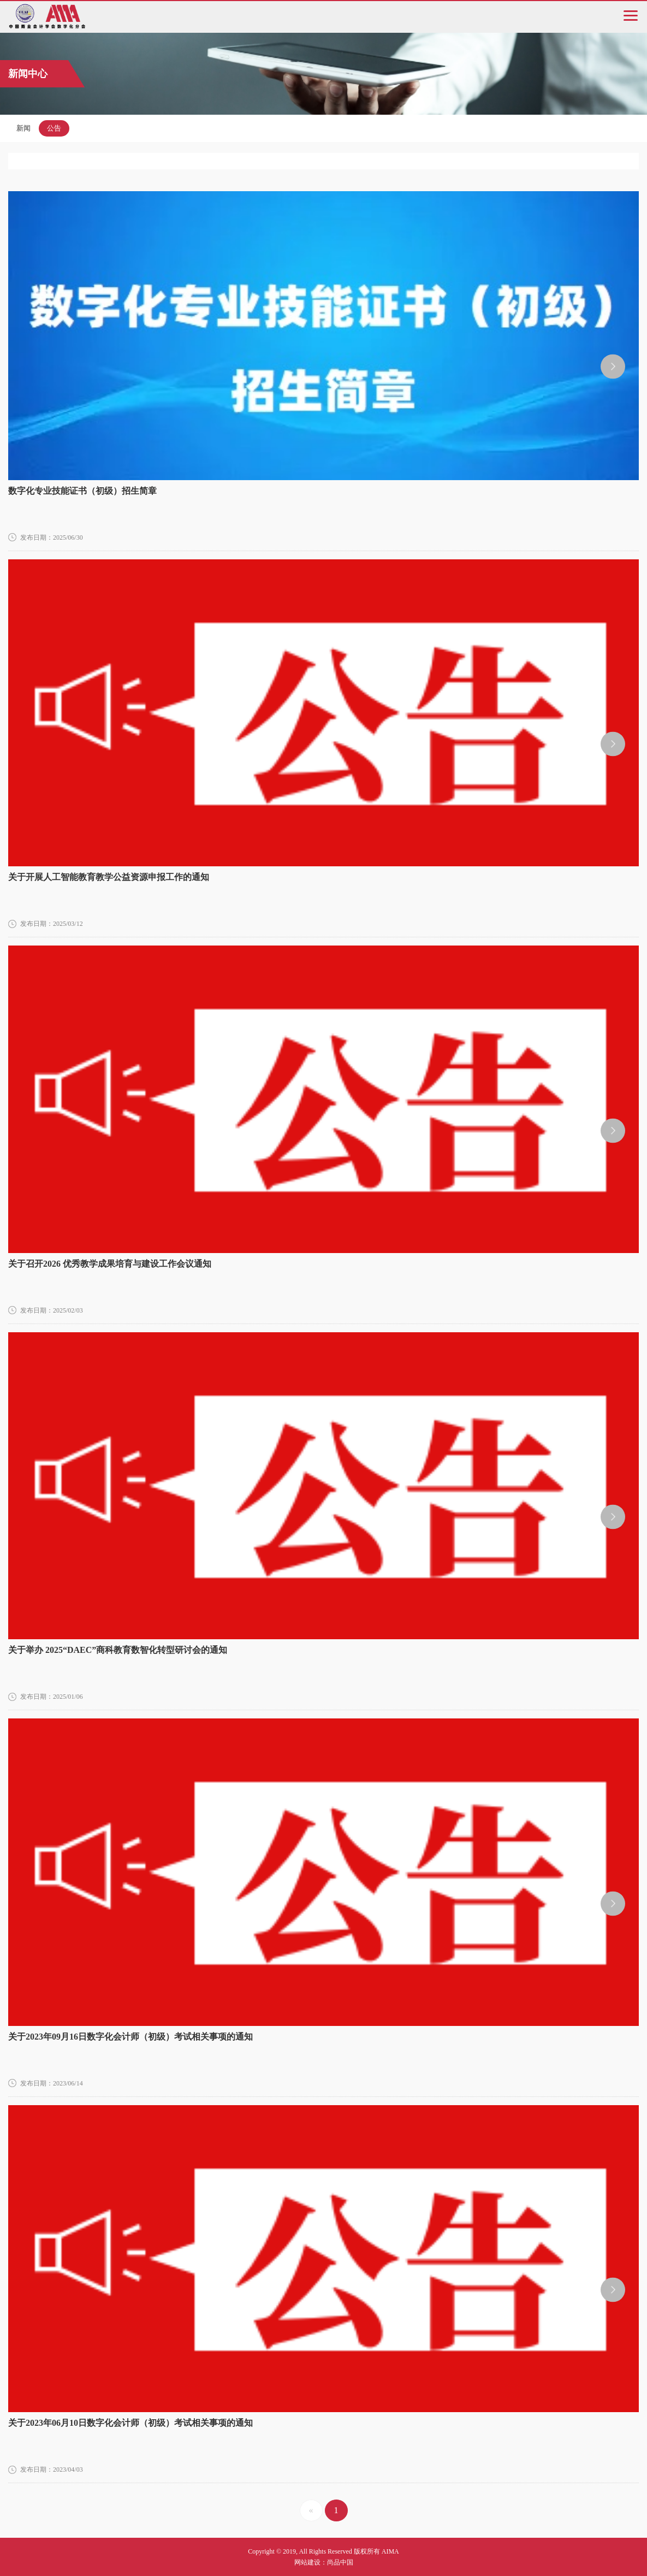  Describe the element at coordinates (23, 128) in the screenshot. I see `新闻` at that location.